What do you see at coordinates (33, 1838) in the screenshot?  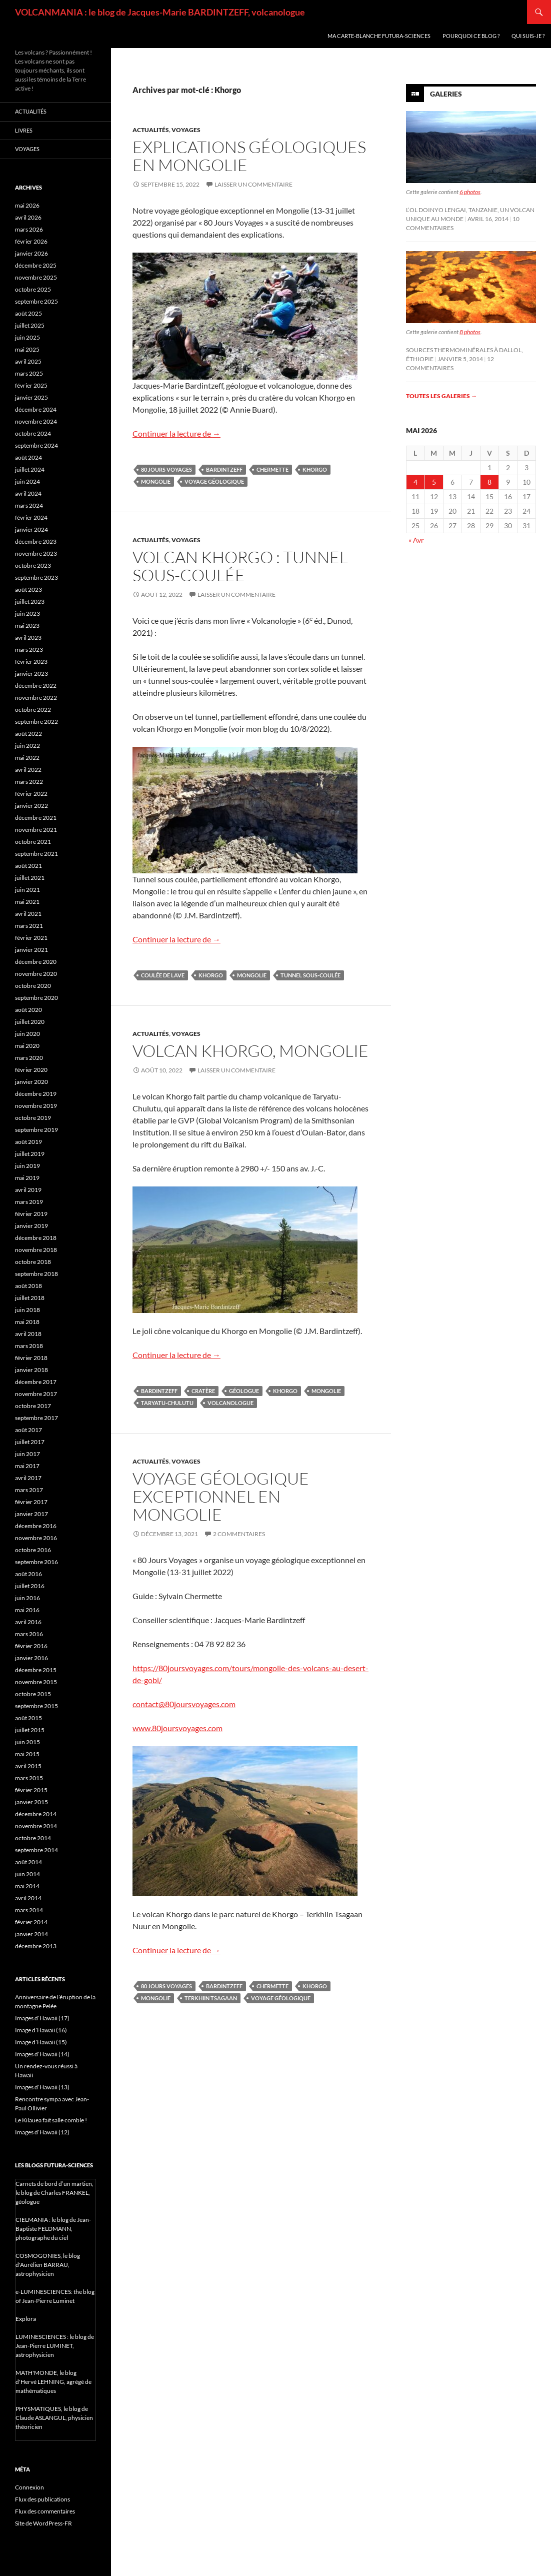 I see `octobre 2014` at bounding box center [33, 1838].